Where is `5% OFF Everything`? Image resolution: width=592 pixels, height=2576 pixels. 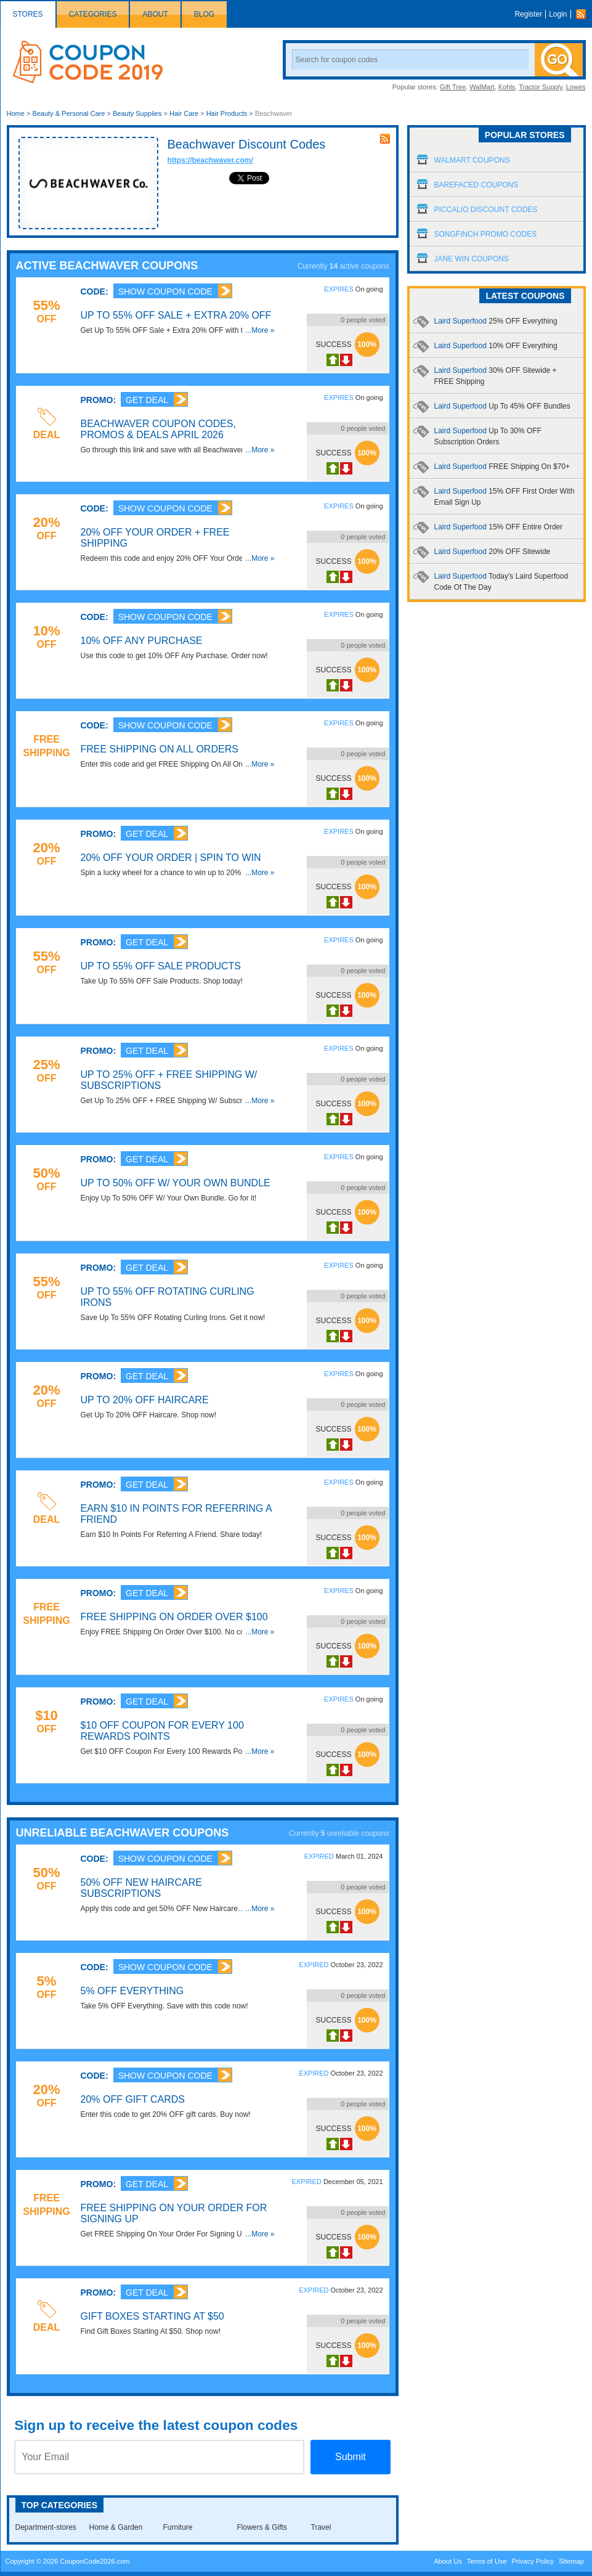
5% OFF Everything is located at coordinates (132, 1991).